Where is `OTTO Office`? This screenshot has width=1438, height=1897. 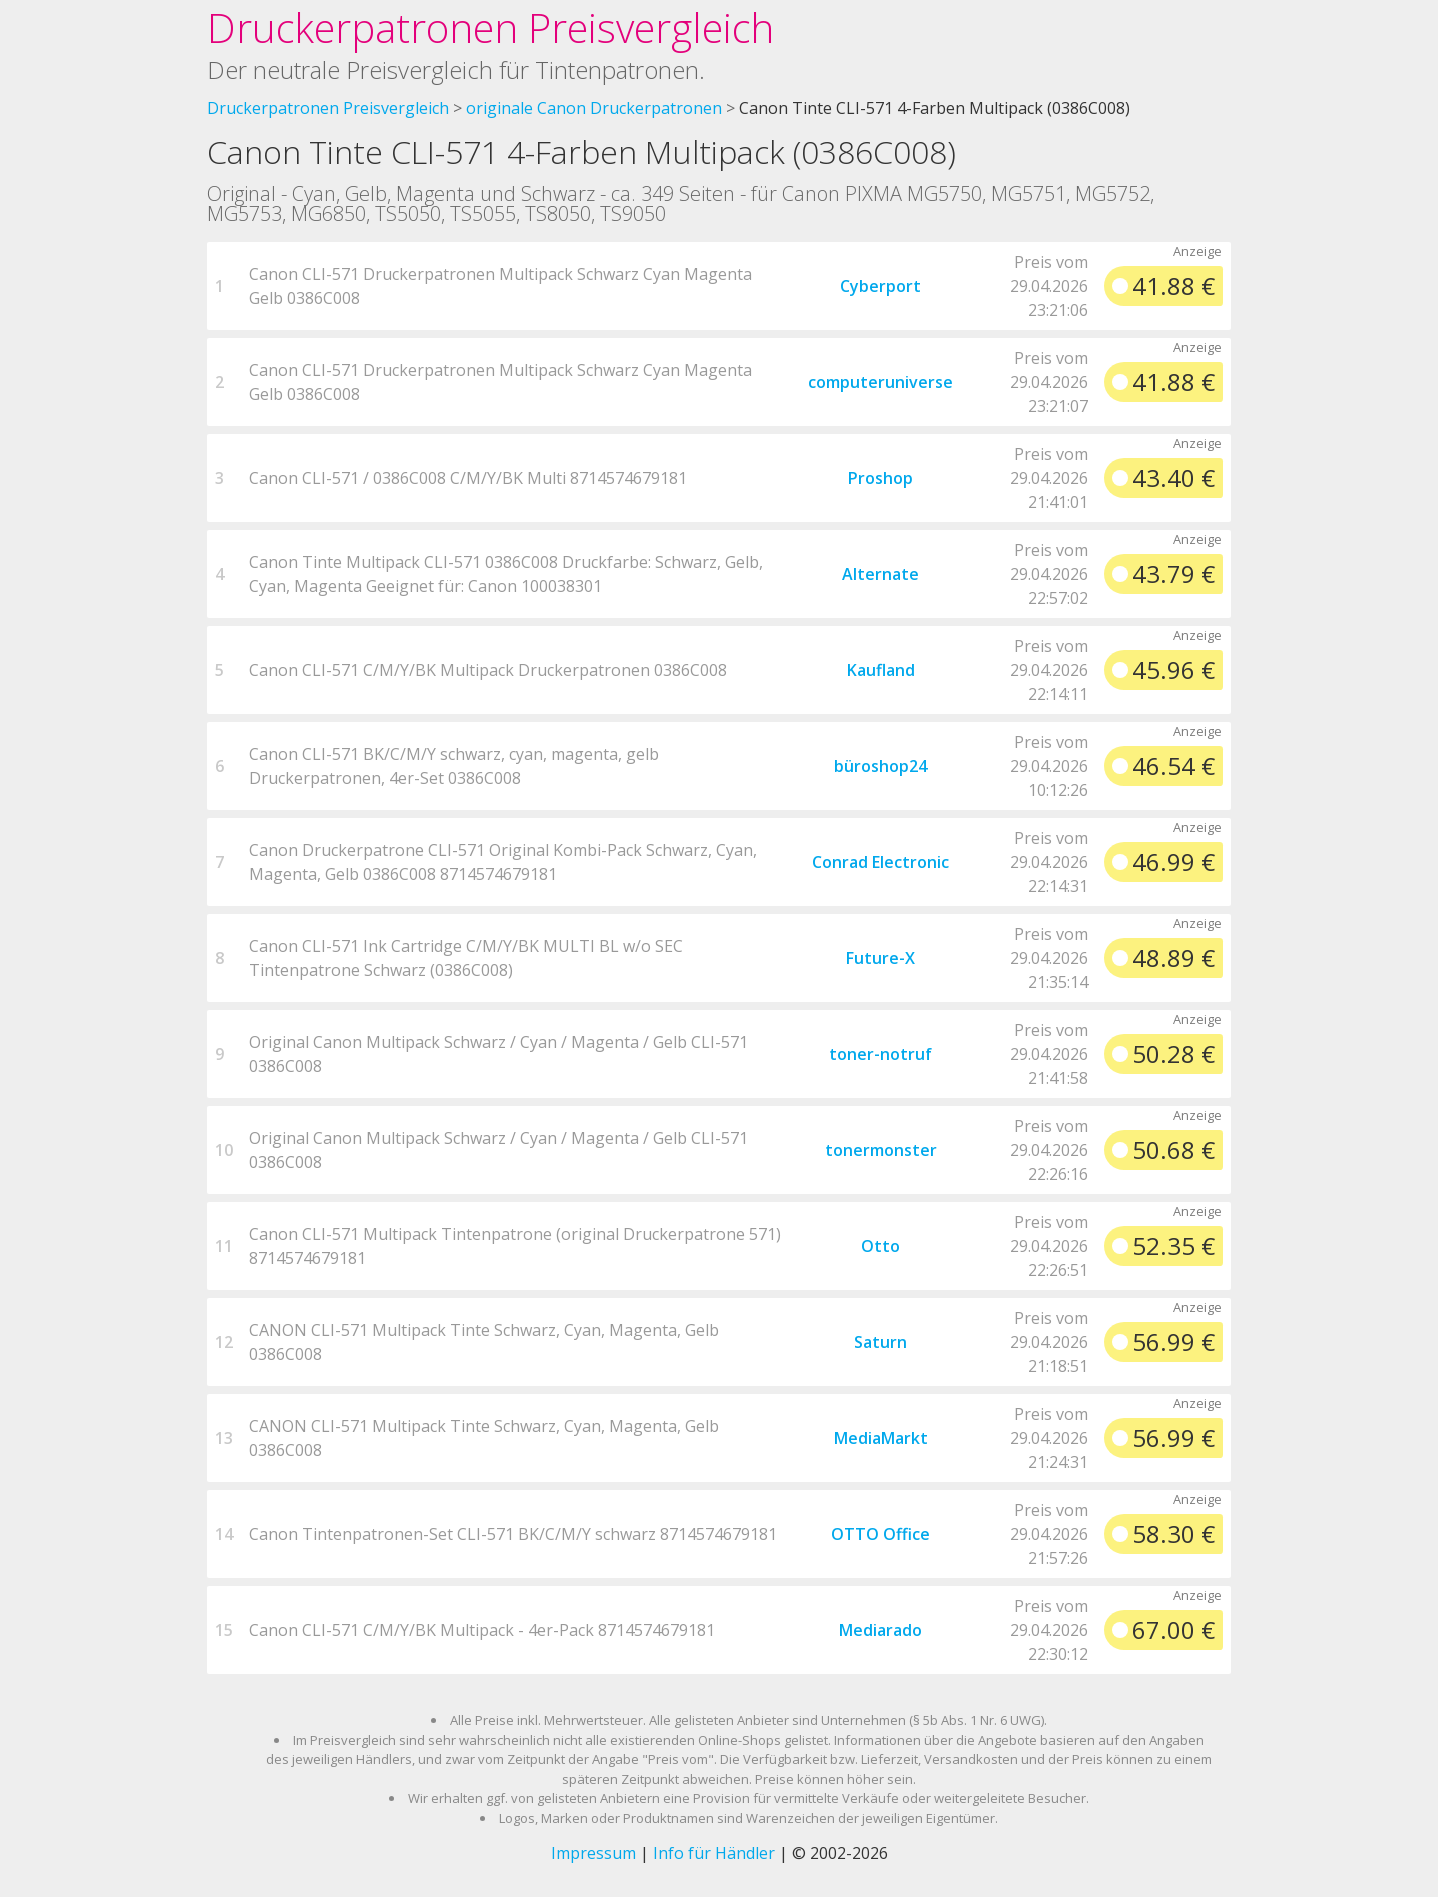 OTTO Office is located at coordinates (880, 1534).